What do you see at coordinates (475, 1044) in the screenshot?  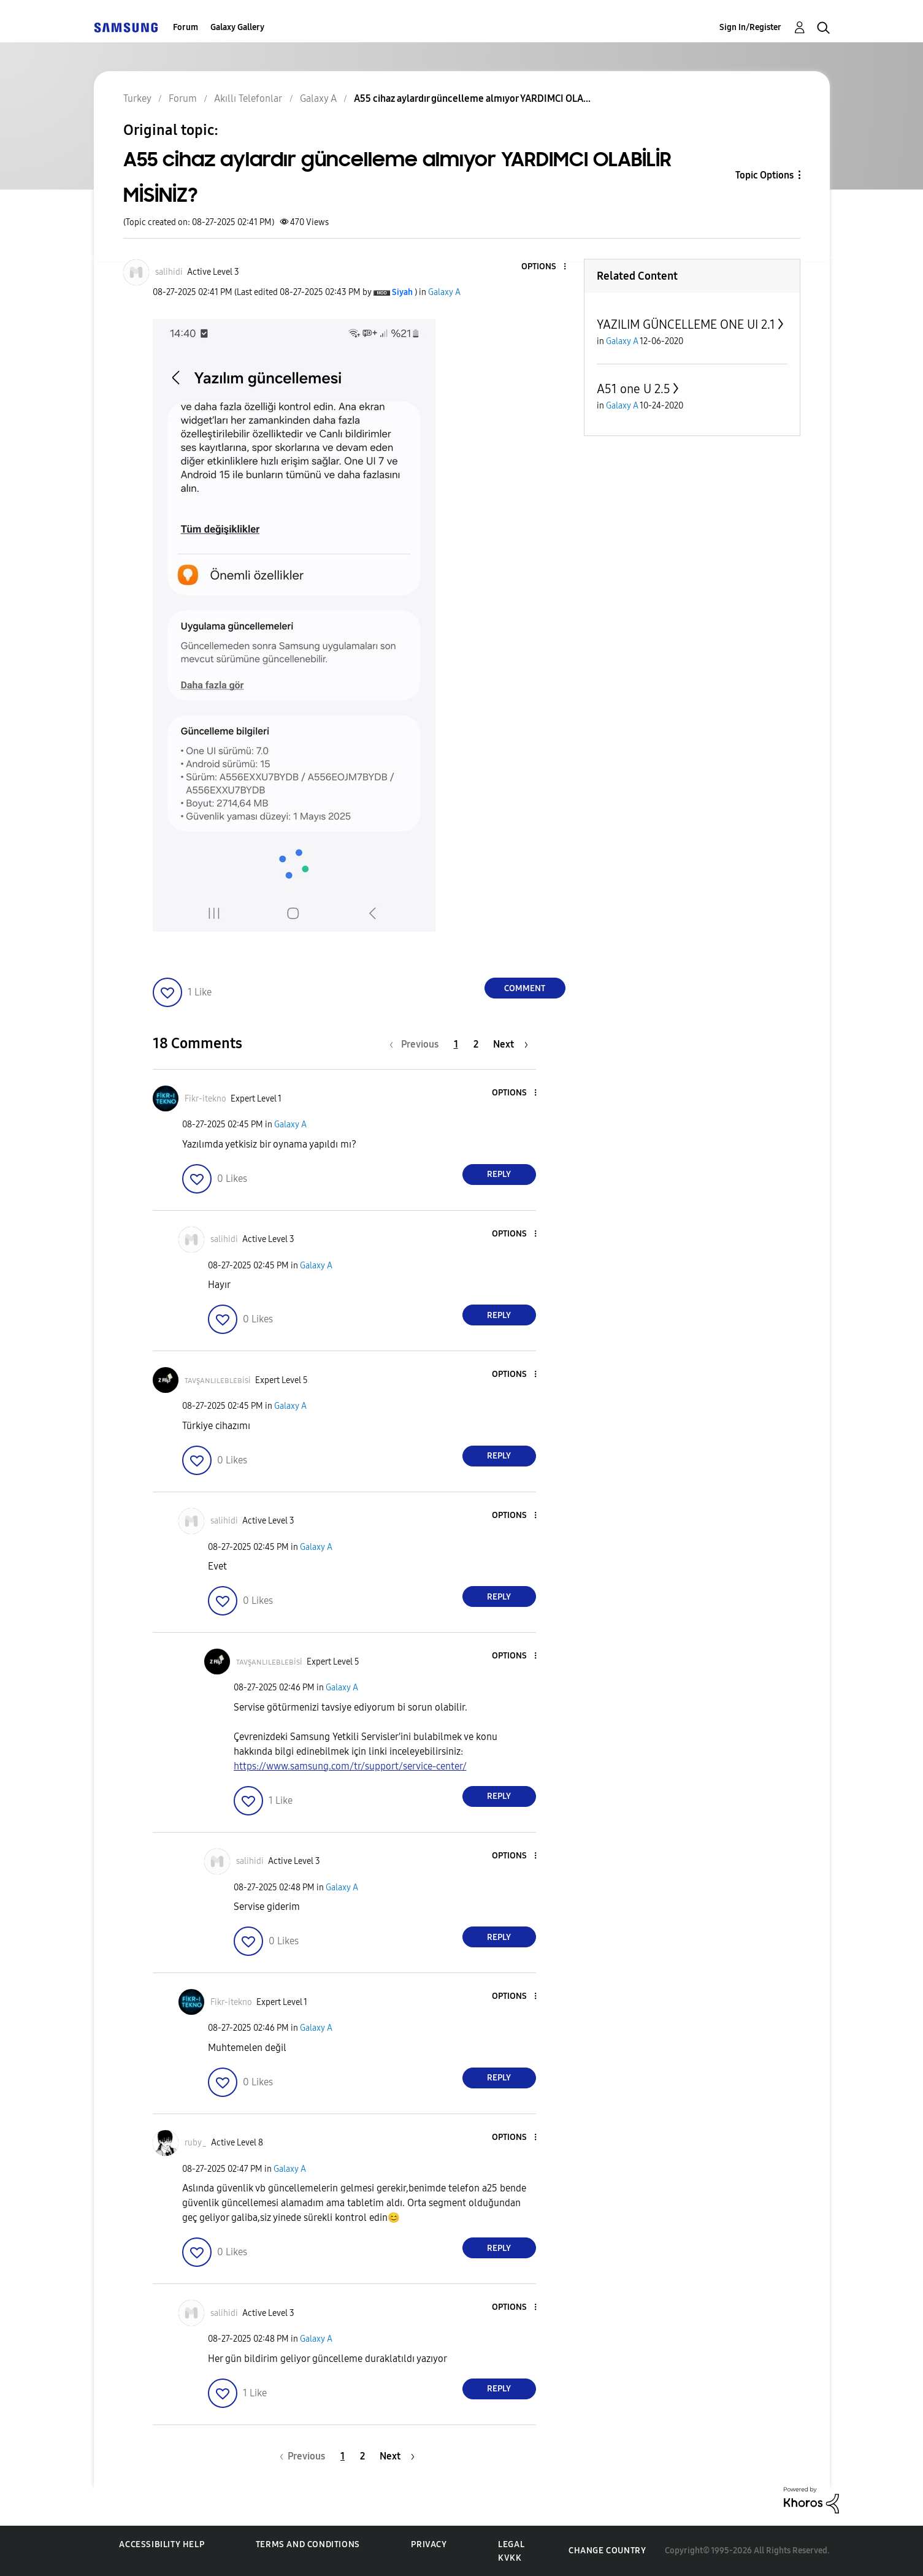 I see `2 [Page 2]` at bounding box center [475, 1044].